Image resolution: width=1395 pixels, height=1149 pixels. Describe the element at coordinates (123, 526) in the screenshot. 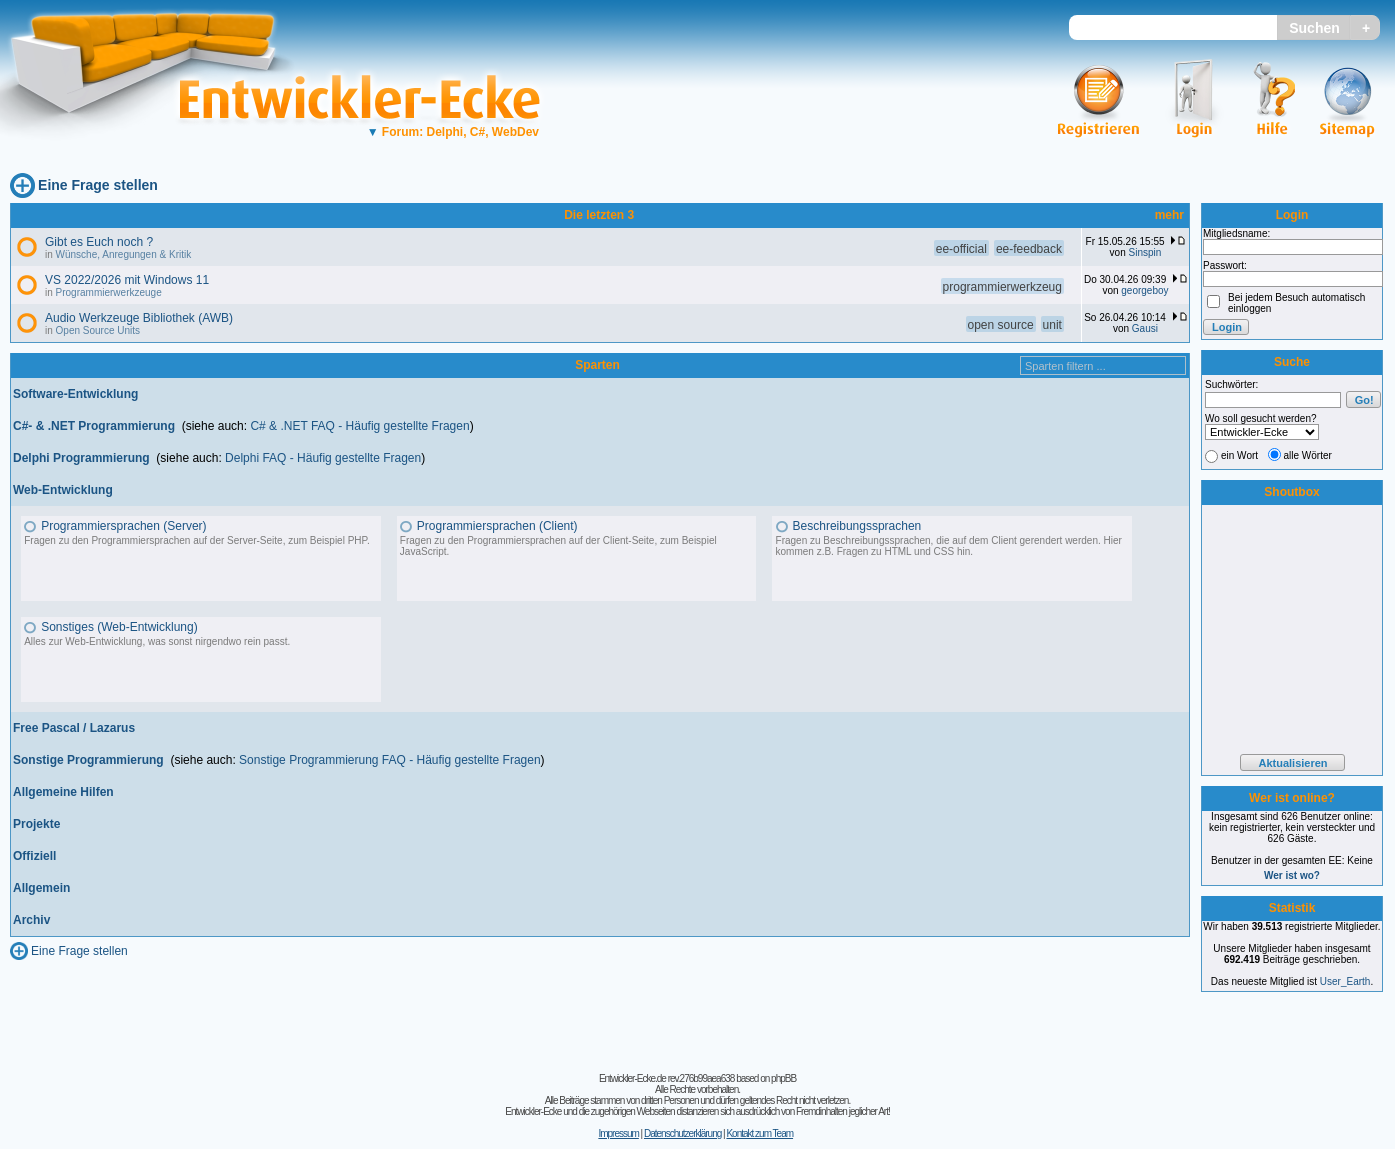

I see `Programmiersprachen (Server)` at that location.